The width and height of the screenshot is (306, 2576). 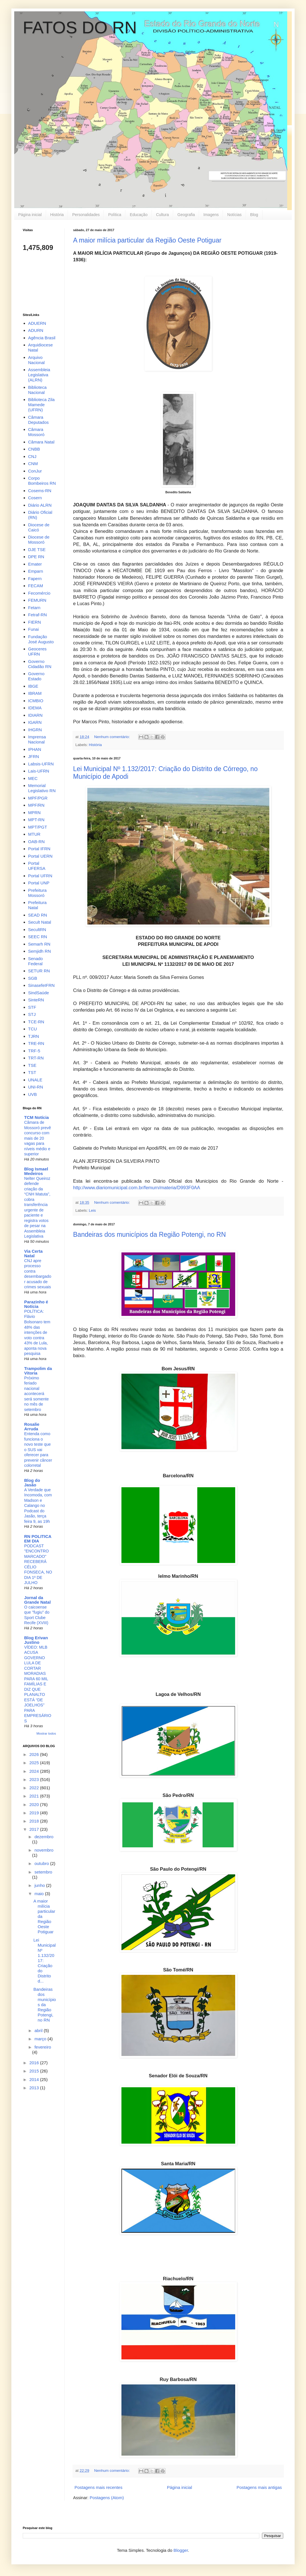 I want to click on TCM Notícia, so click(x=36, y=1117).